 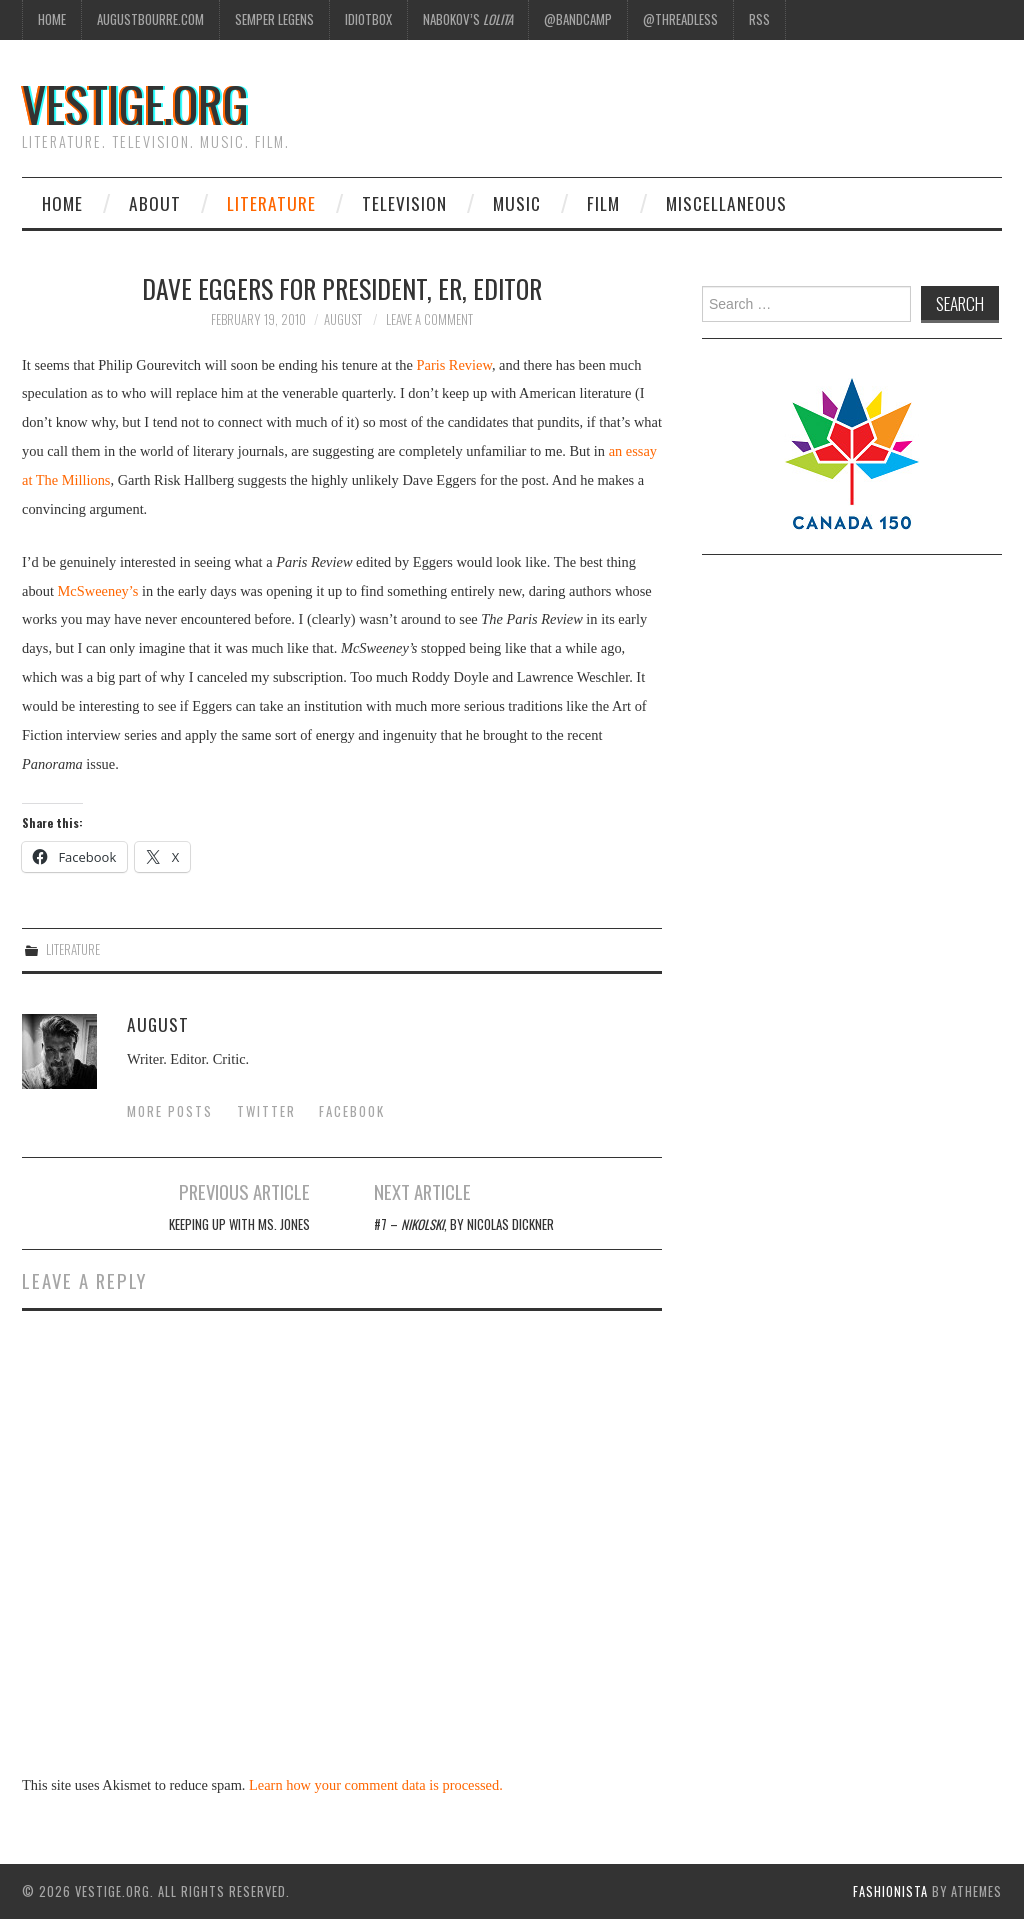 What do you see at coordinates (343, 319) in the screenshot?
I see `August` at bounding box center [343, 319].